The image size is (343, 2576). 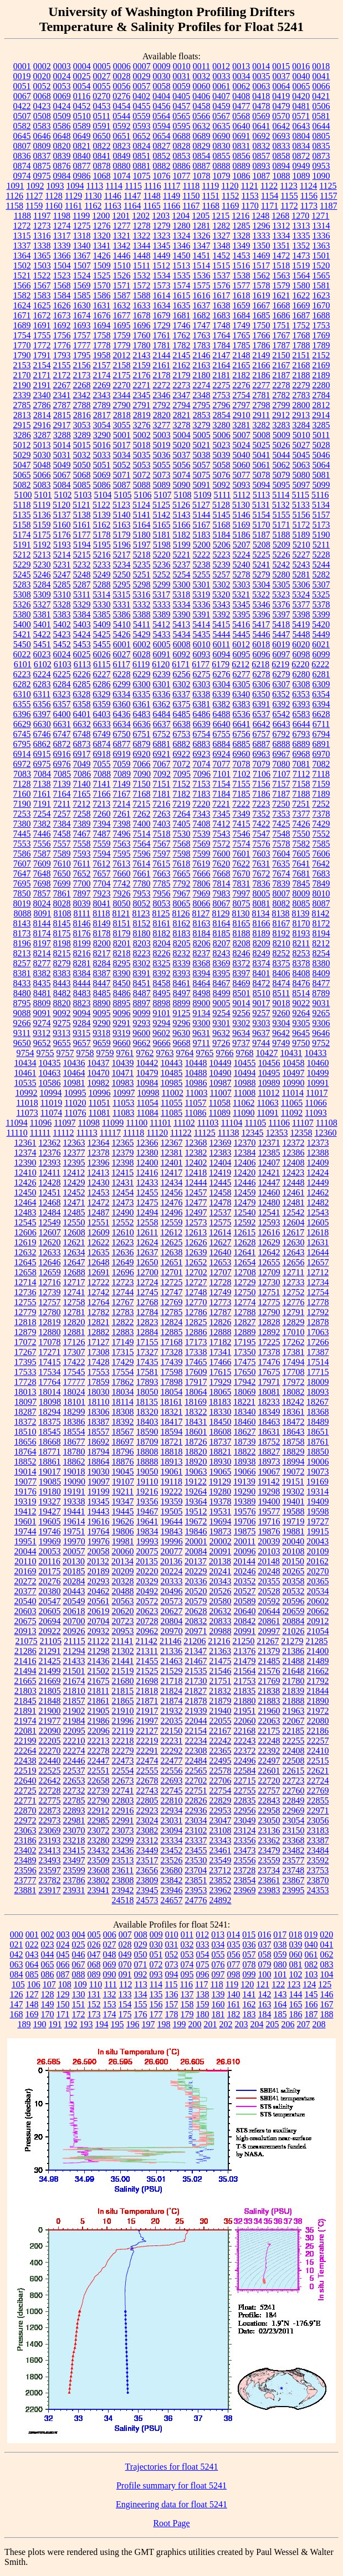 I want to click on 12378, so click(x=99, y=1152).